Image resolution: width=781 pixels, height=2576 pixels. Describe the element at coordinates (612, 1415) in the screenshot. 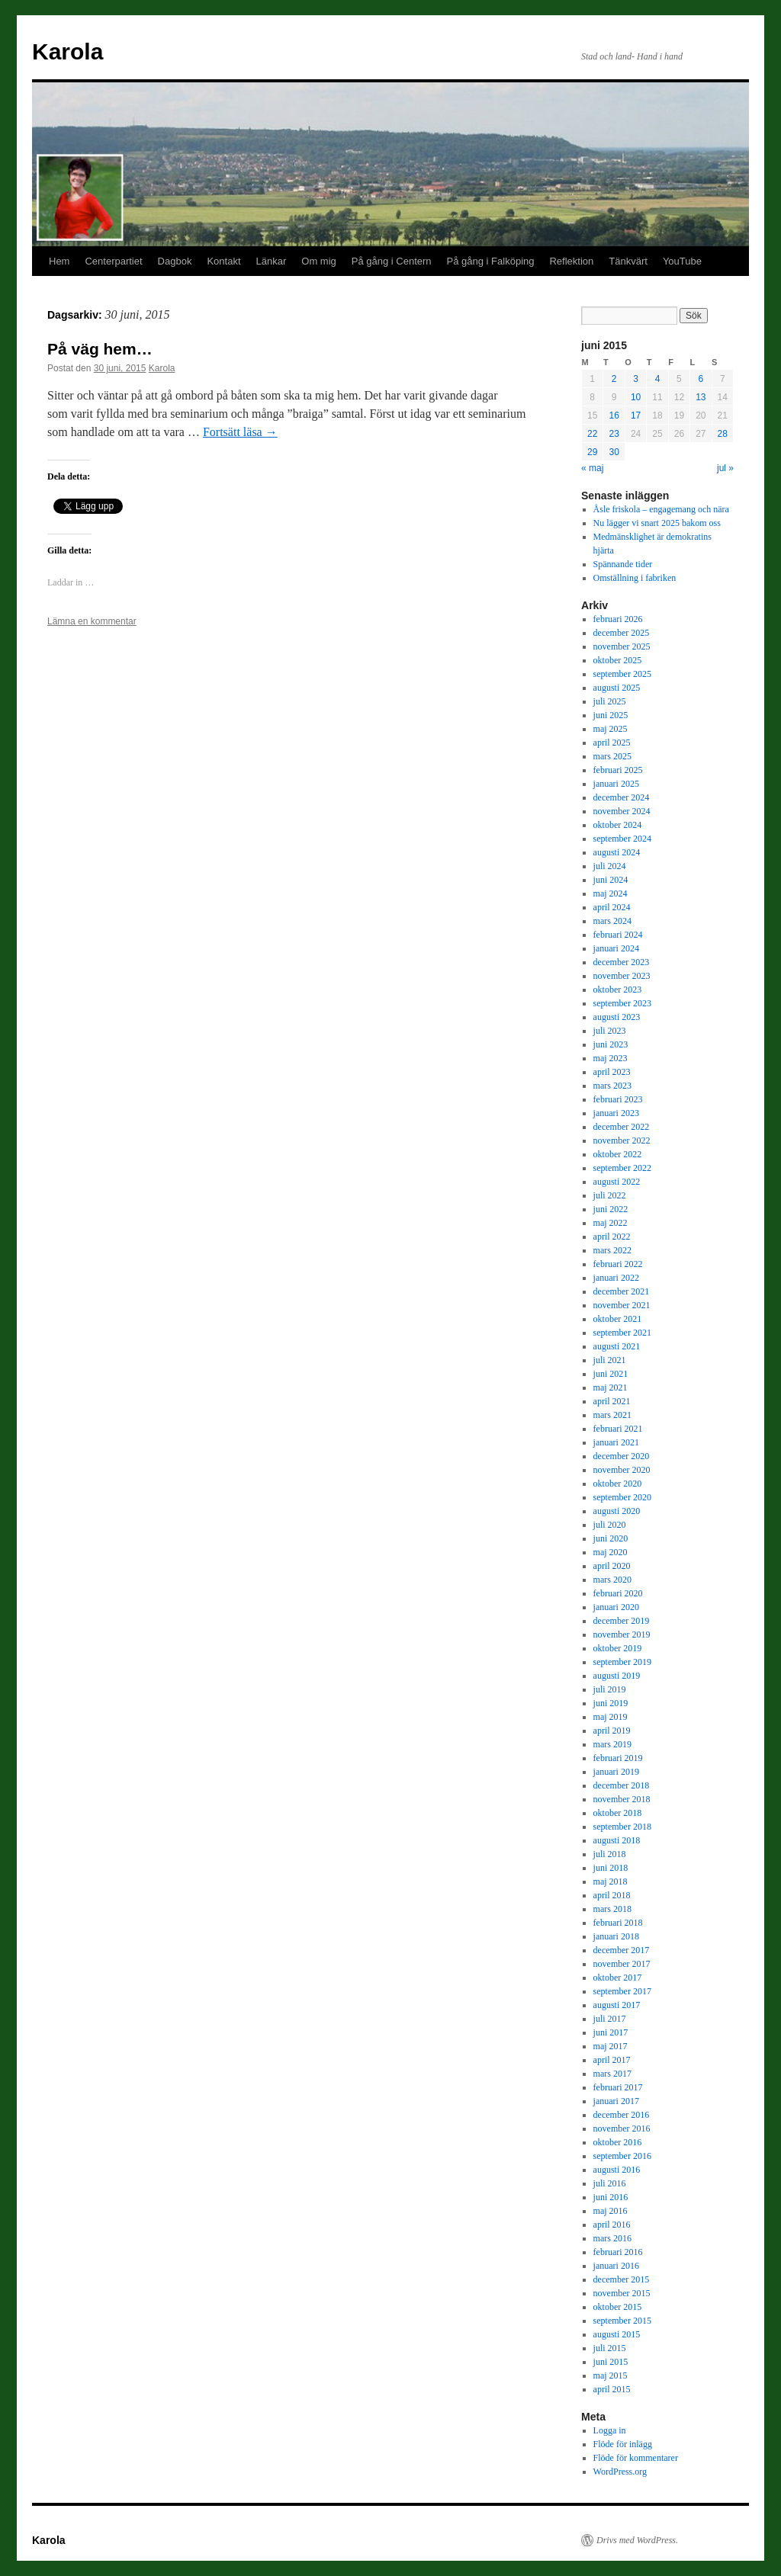

I see `mars 2021` at that location.